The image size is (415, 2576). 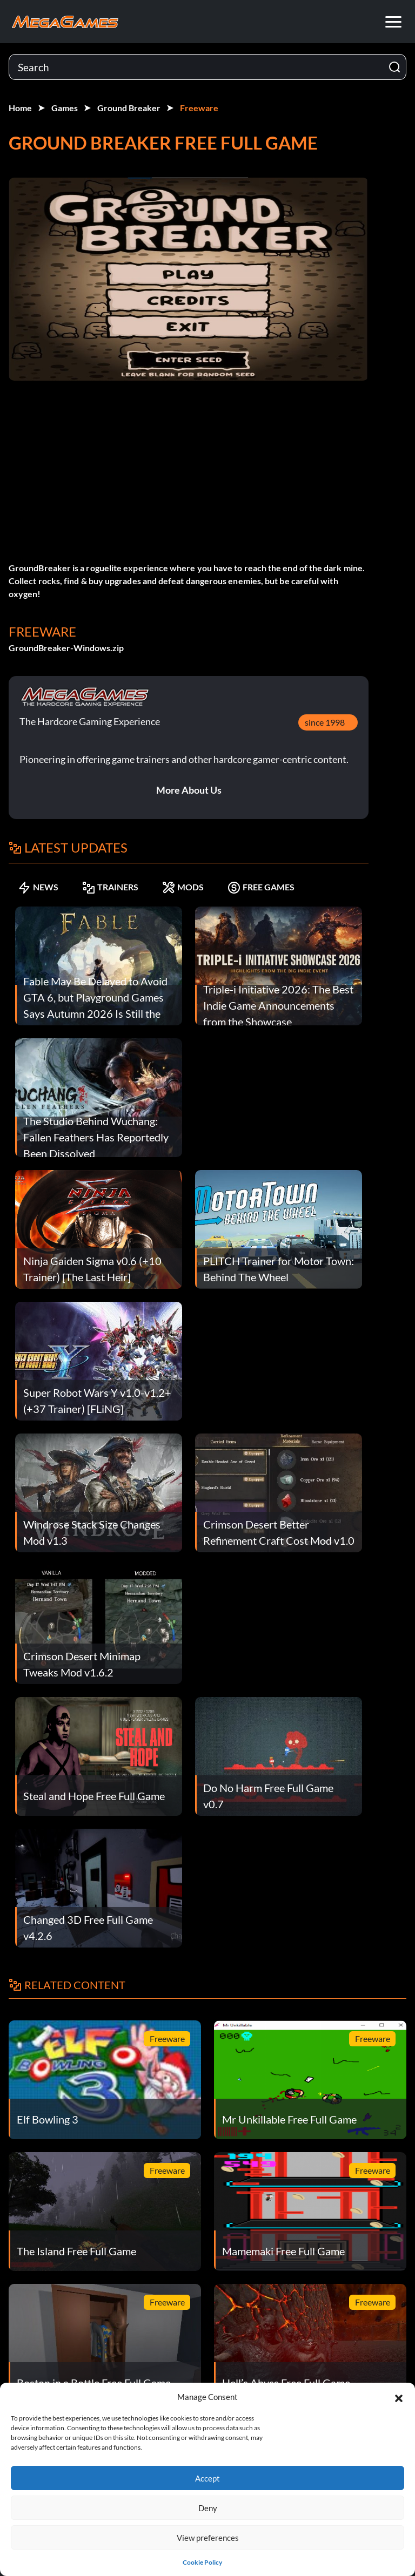 What do you see at coordinates (260, 887) in the screenshot?
I see `FREE GAMES` at bounding box center [260, 887].